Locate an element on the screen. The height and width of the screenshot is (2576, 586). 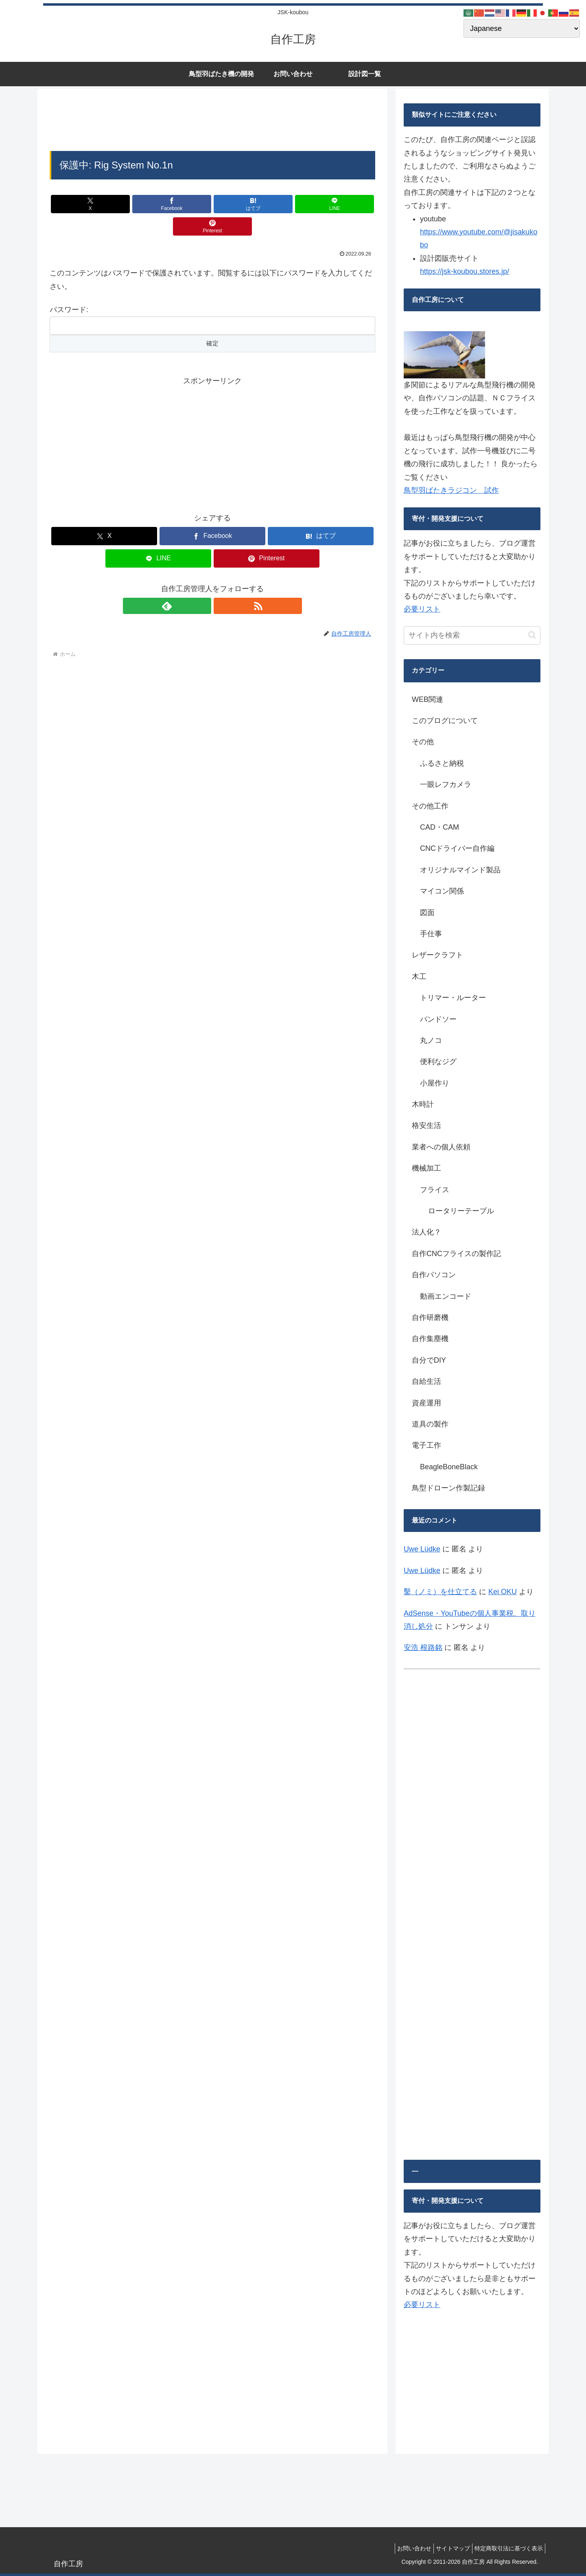
https://jsk-koubou.stores.jp/ is located at coordinates (464, 271).